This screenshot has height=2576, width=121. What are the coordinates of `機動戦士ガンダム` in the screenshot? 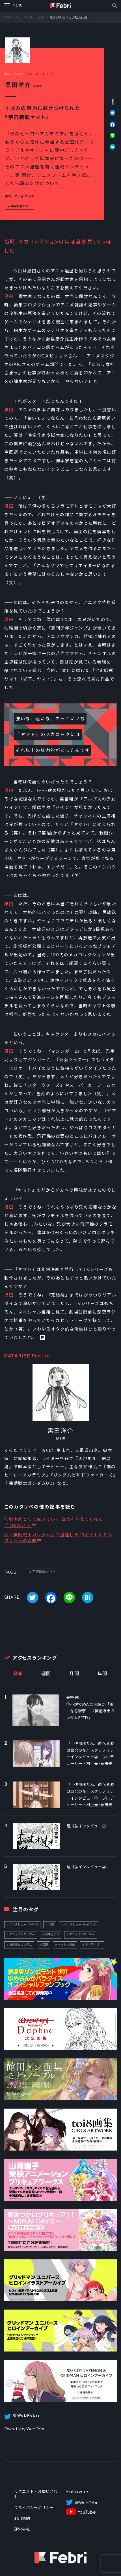 It's located at (20, 1944).